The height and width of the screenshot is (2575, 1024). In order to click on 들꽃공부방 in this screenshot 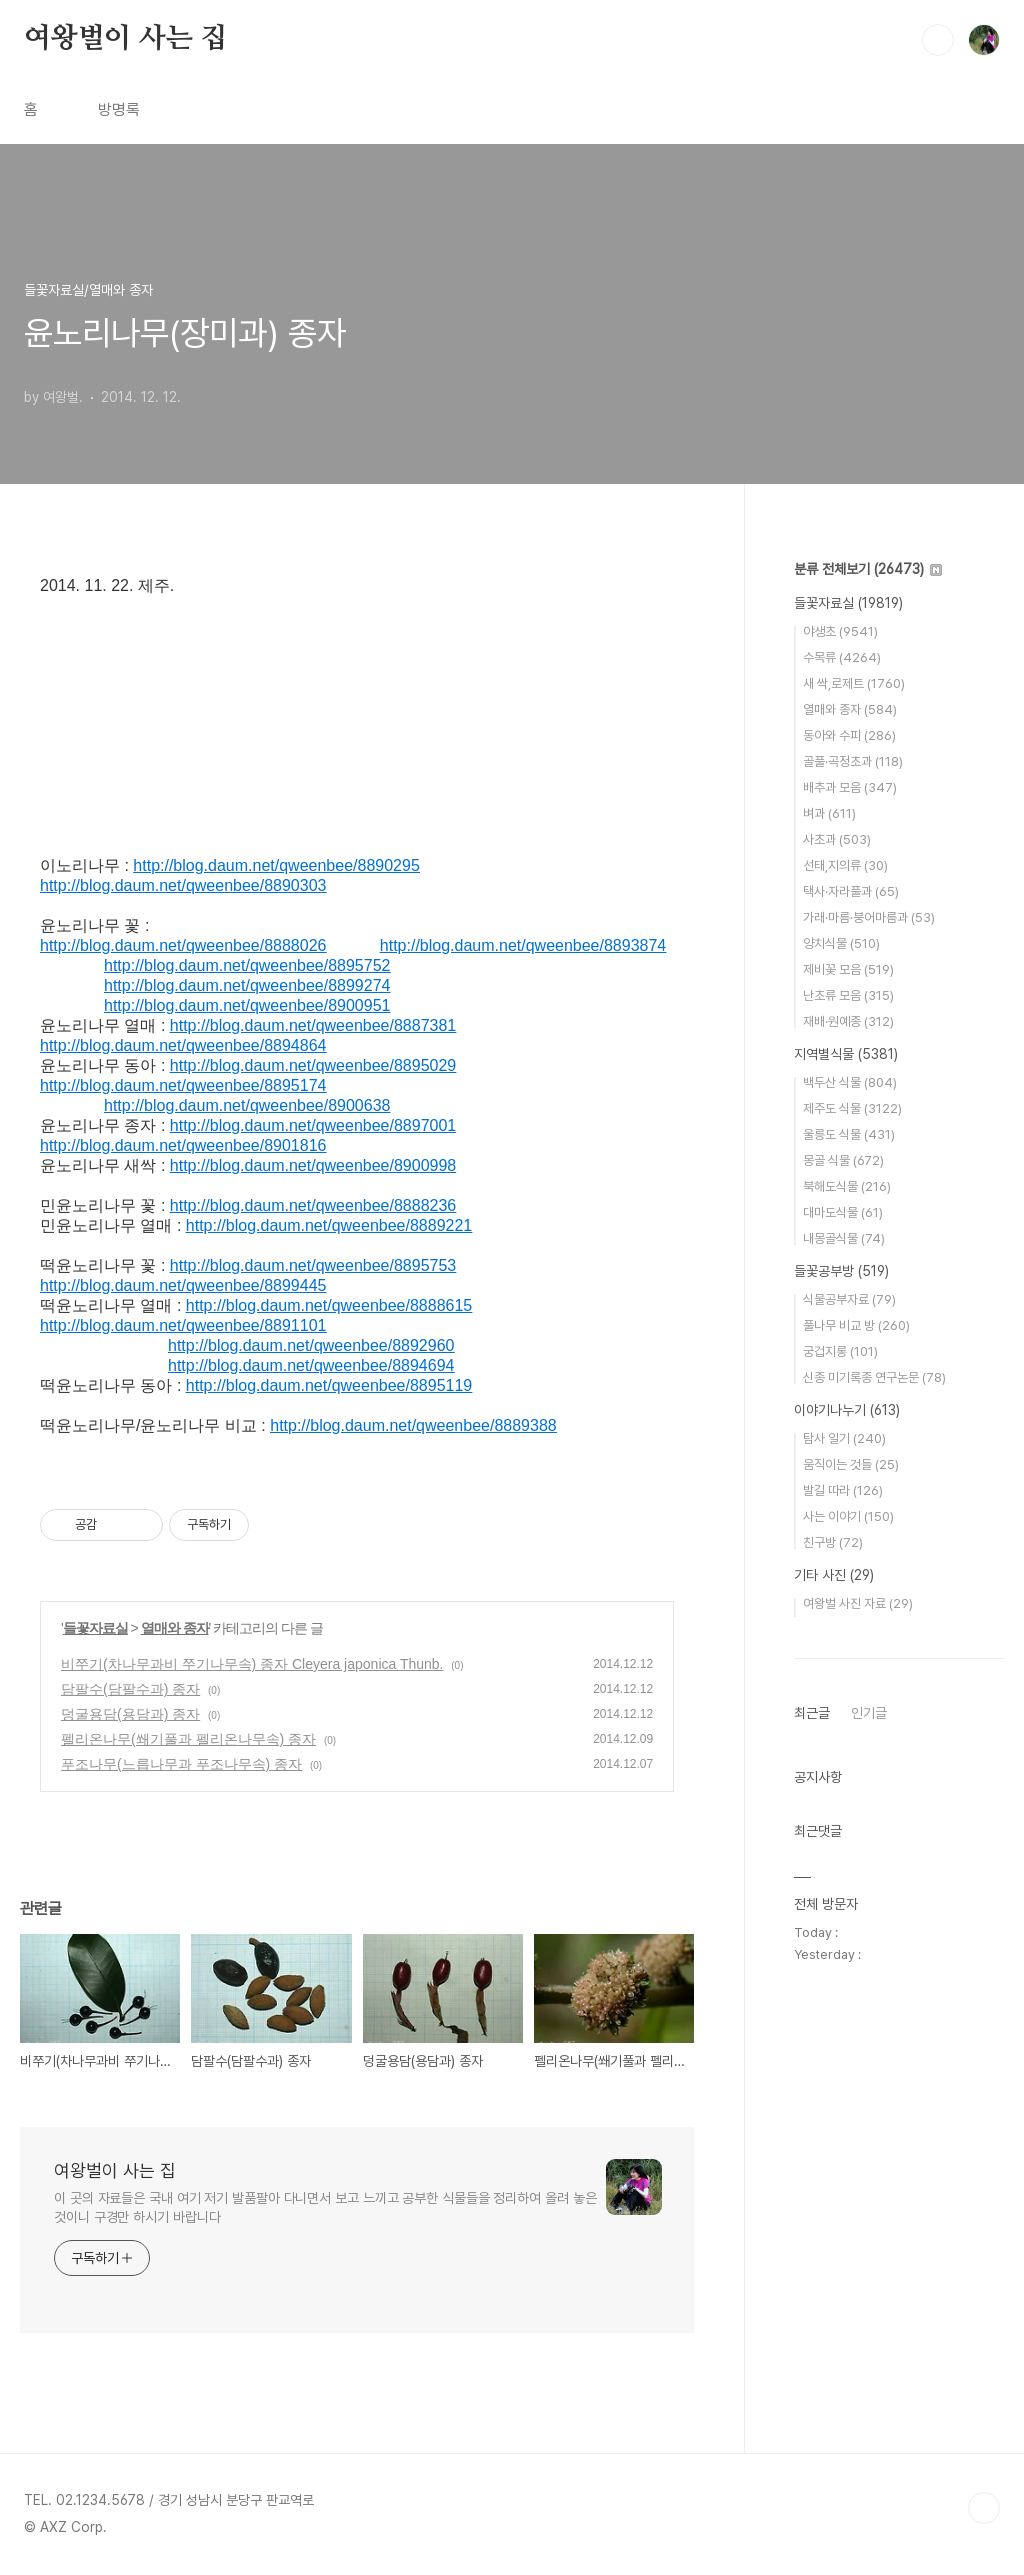, I will do `click(841, 1271)`.